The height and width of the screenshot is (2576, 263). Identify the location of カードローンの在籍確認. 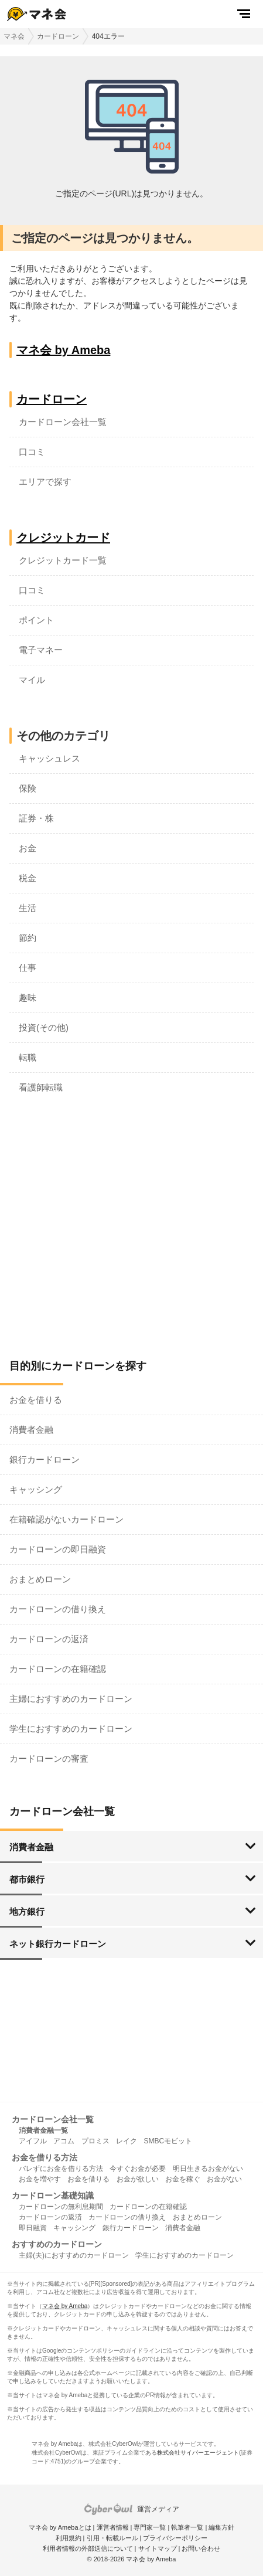
(57, 1669).